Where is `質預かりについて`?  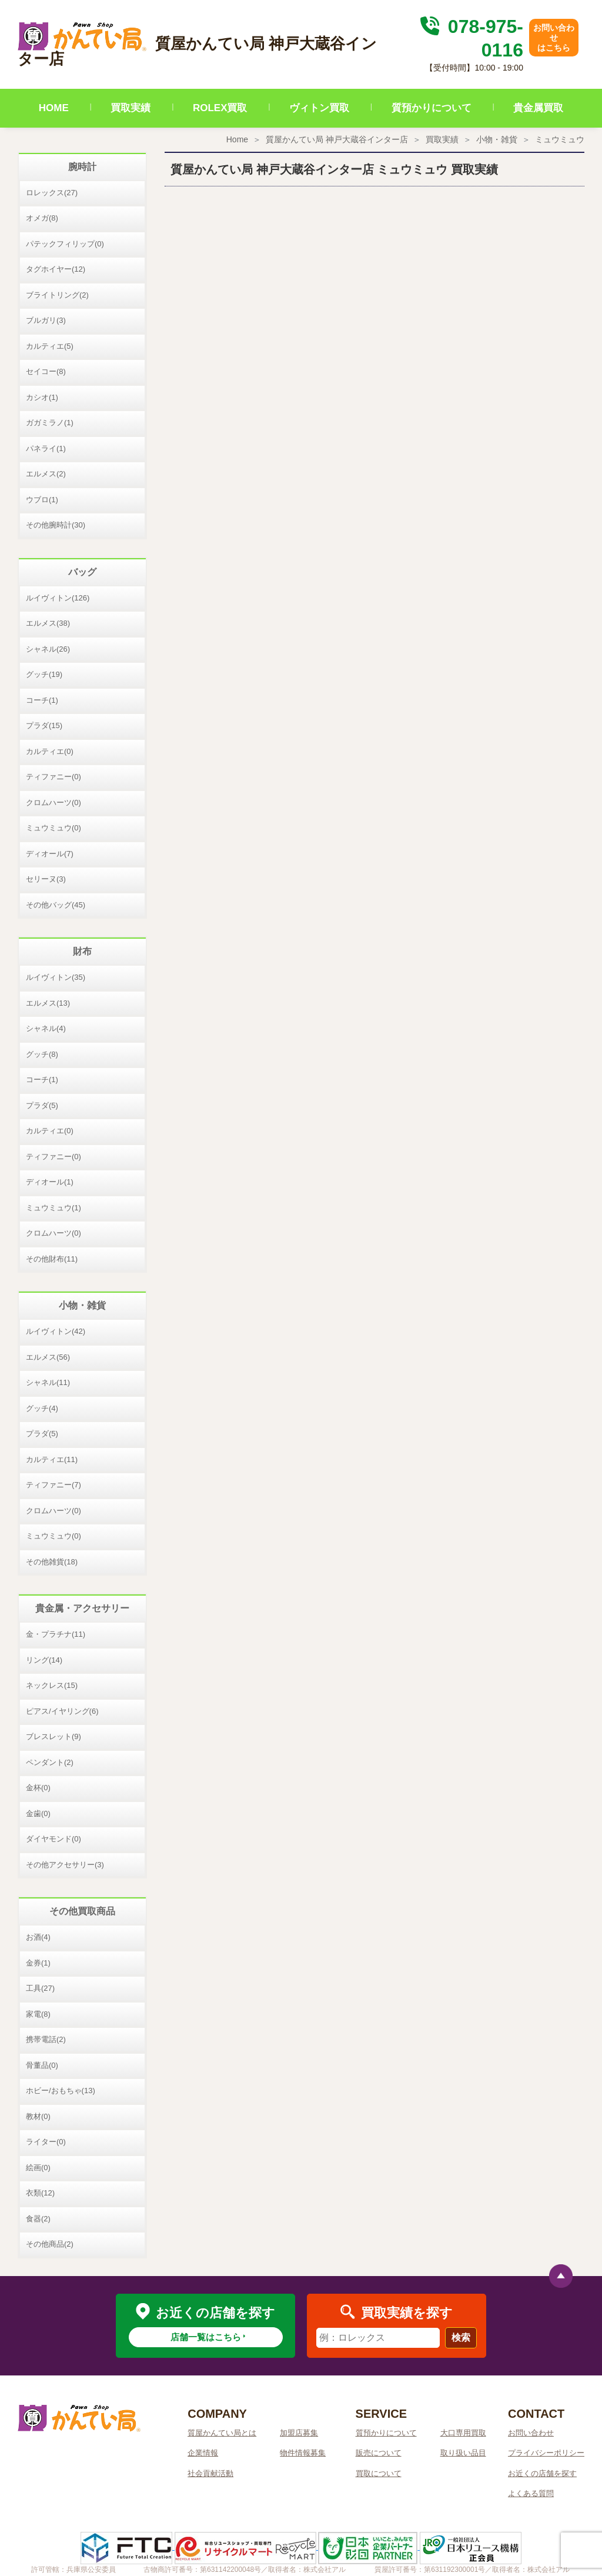
質預かりについて is located at coordinates (431, 108).